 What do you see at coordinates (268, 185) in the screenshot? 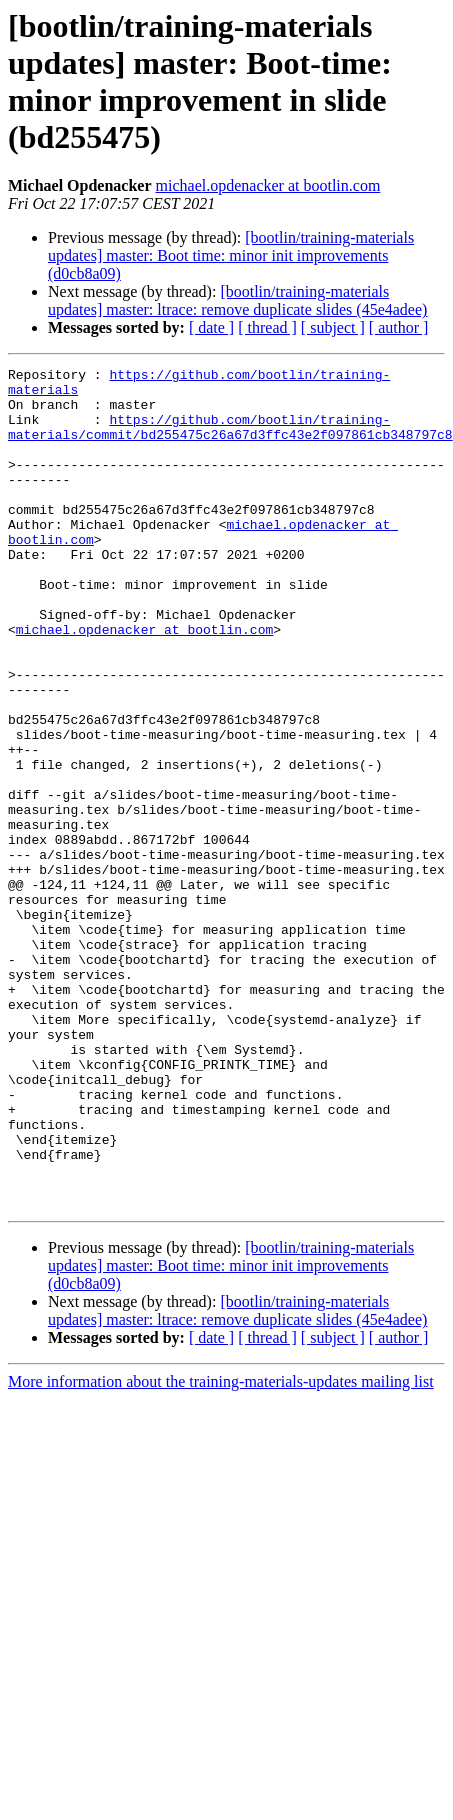
I see `michael.opdenacker at bootlin.com` at bounding box center [268, 185].